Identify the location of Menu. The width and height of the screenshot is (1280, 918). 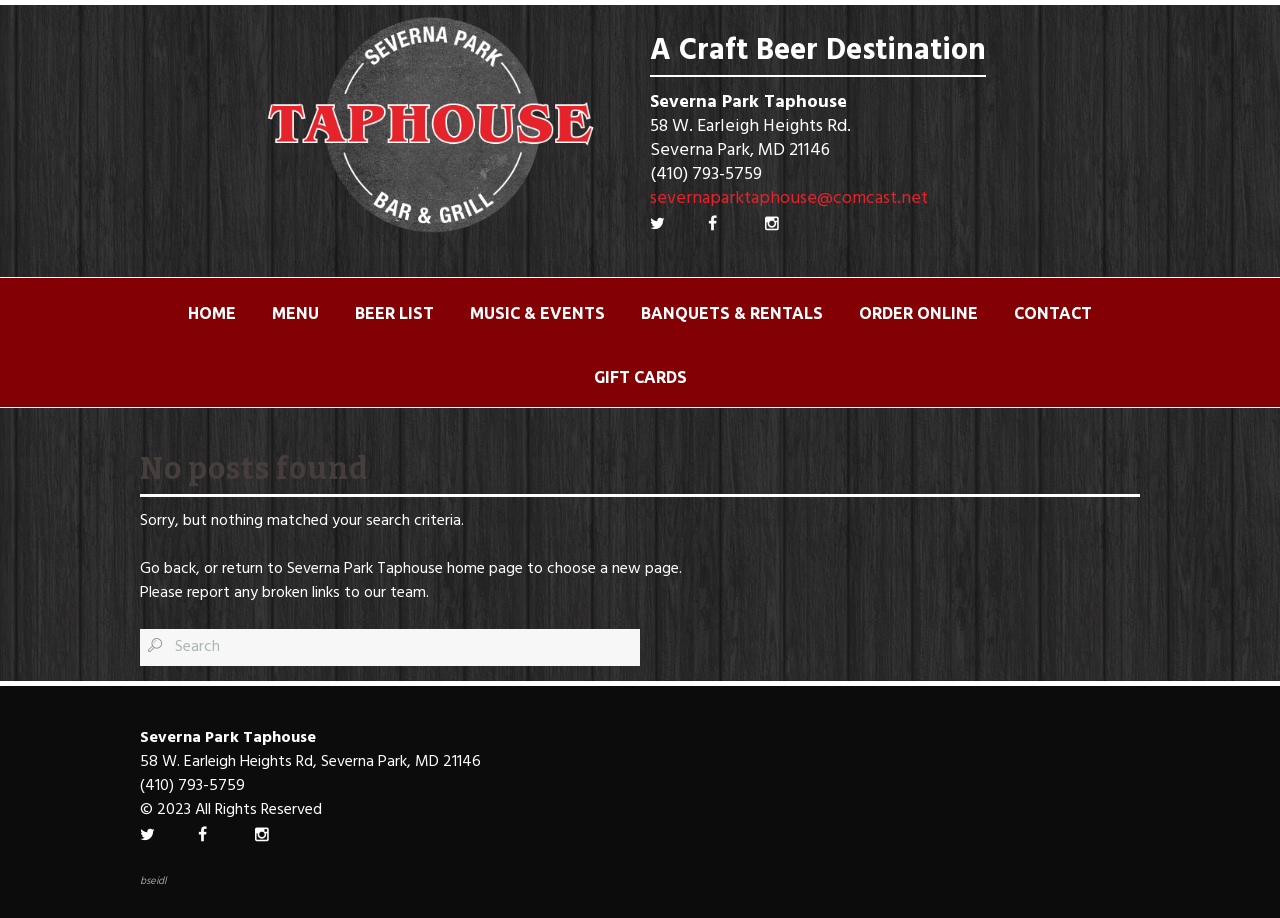
(295, 313).